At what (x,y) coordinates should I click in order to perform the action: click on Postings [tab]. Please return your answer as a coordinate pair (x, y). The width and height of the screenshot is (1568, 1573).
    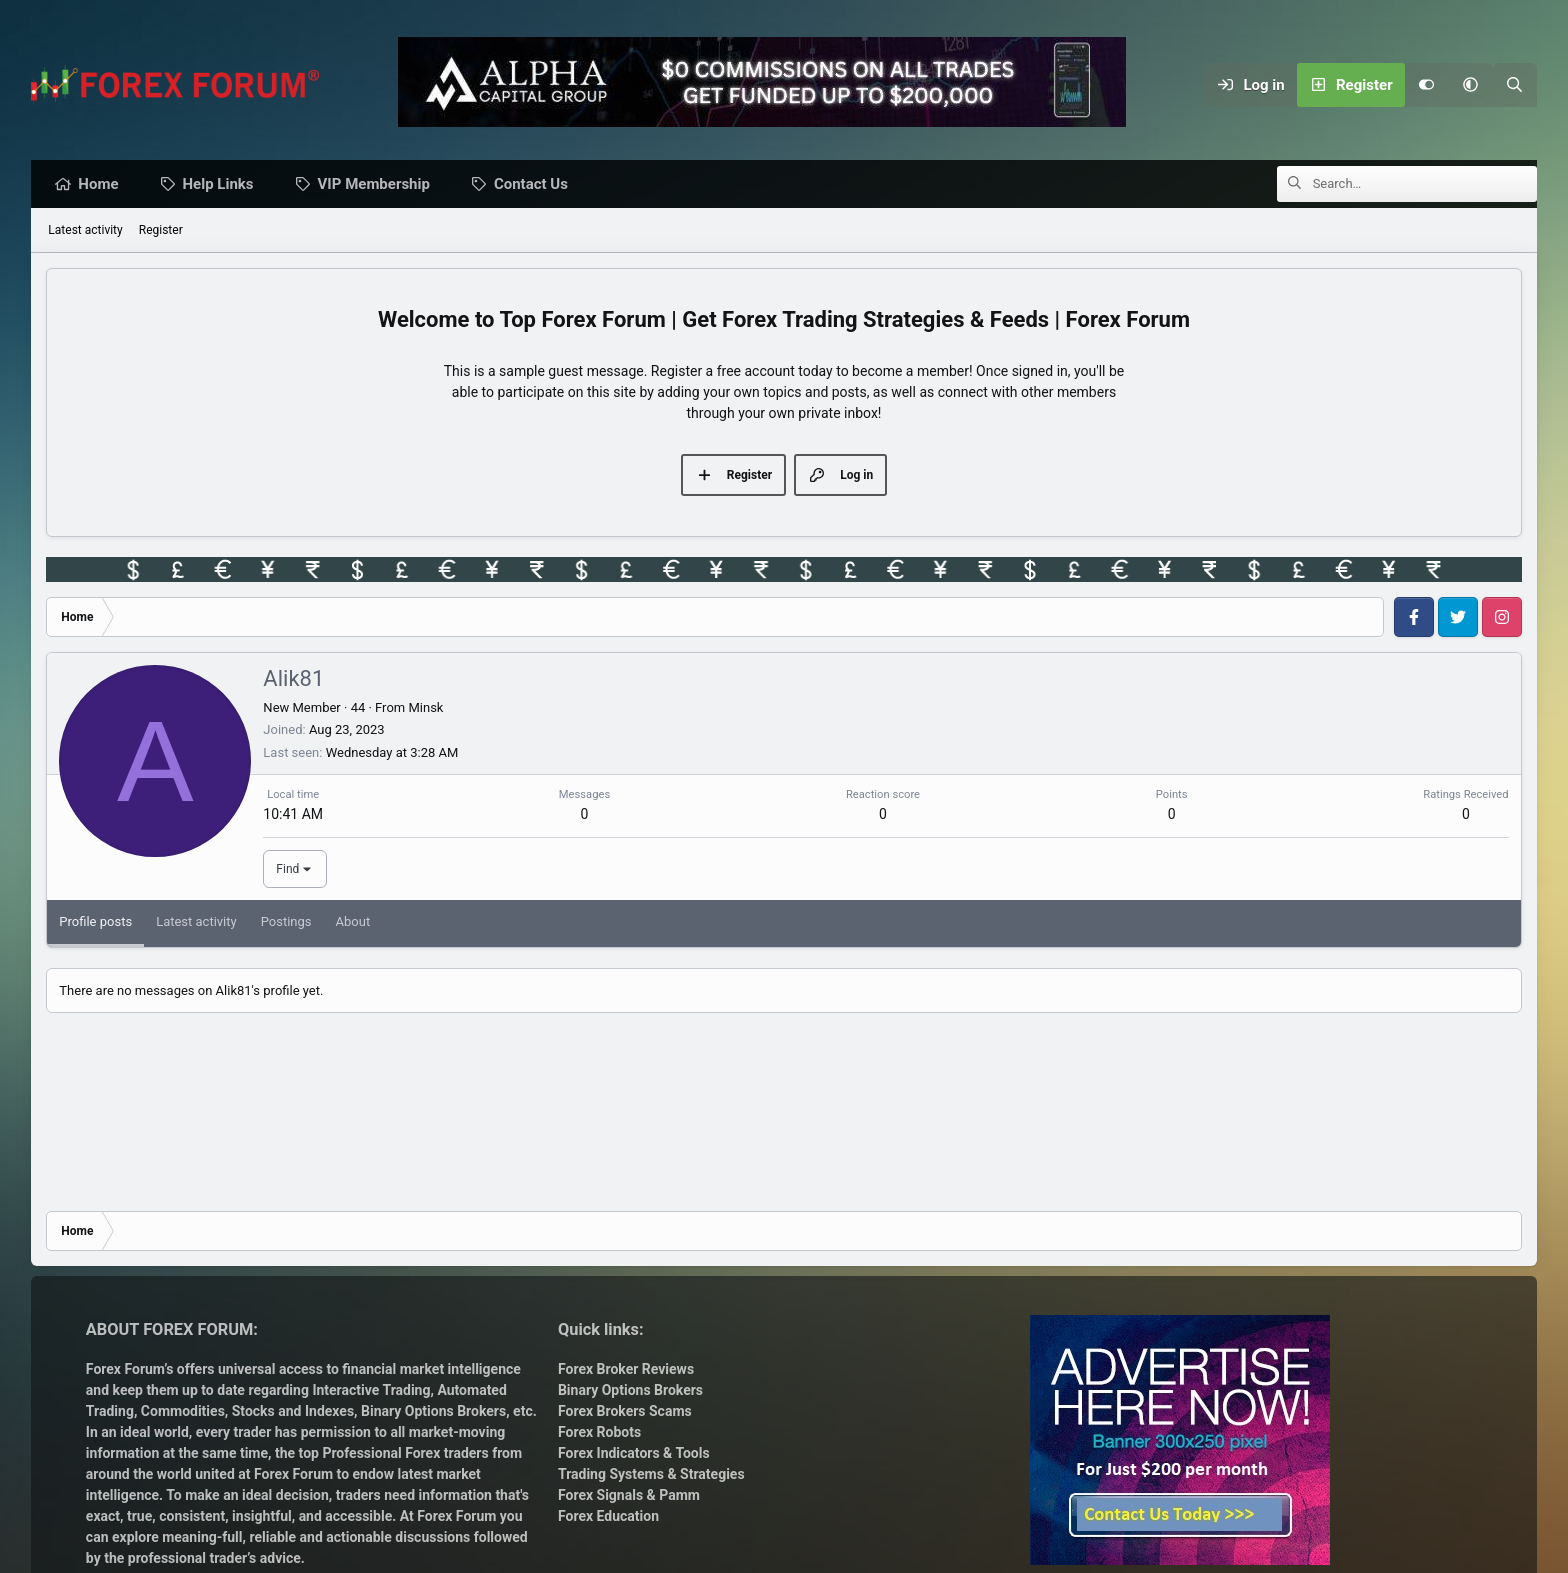
    Looking at the image, I should click on (286, 922).